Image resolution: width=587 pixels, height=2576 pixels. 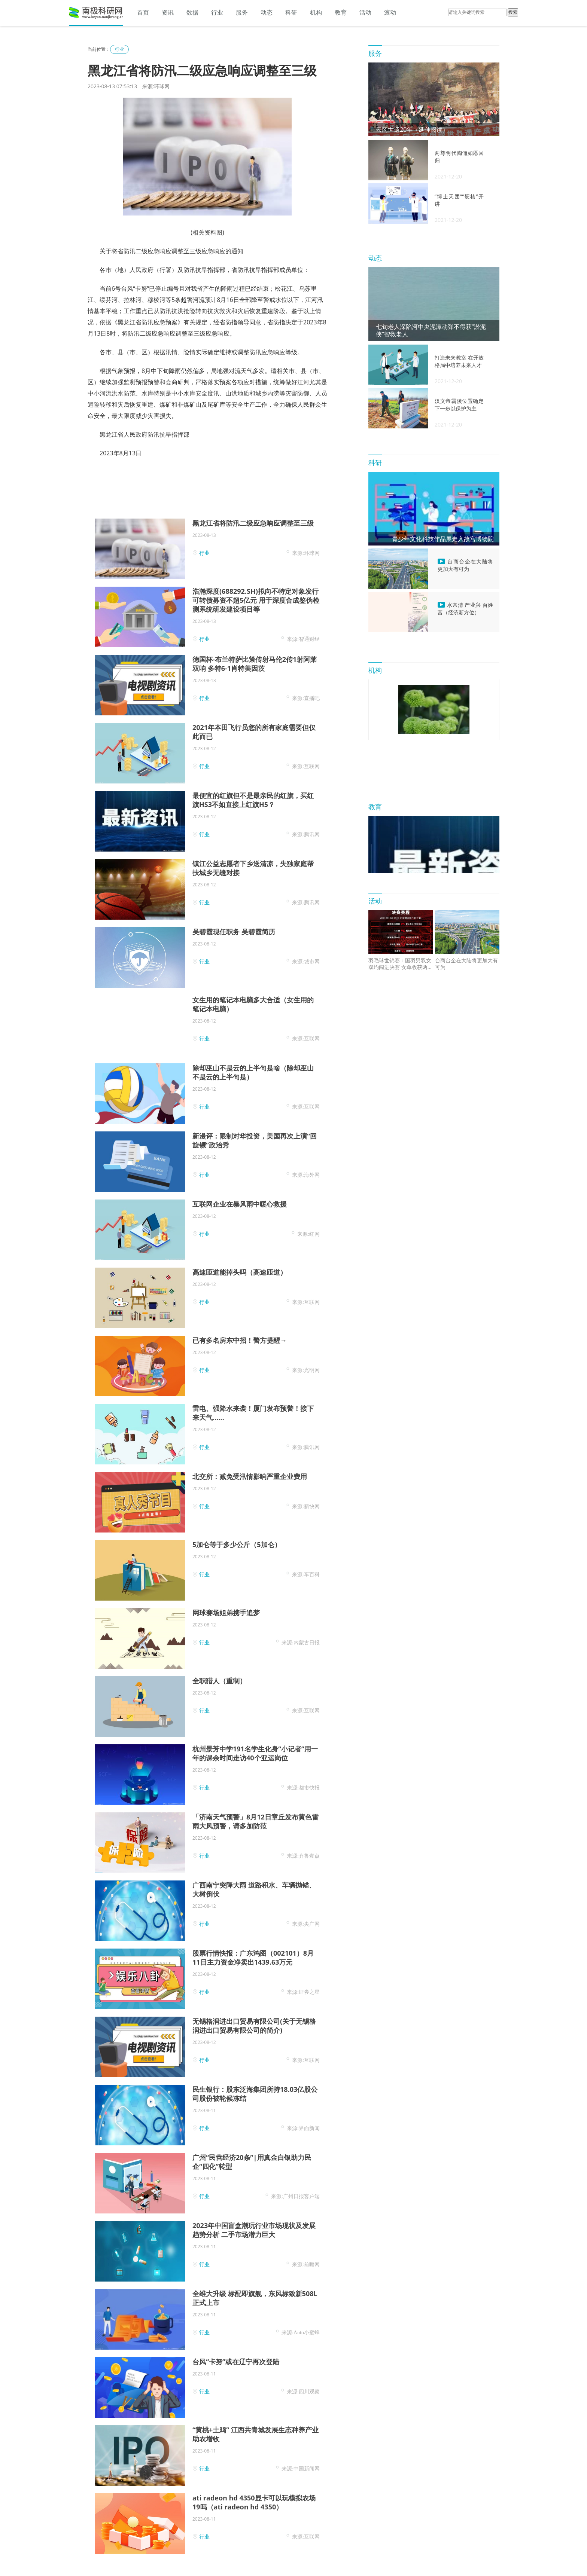 I want to click on 互联网企业在暴风雨中暖心救援, so click(x=239, y=1204).